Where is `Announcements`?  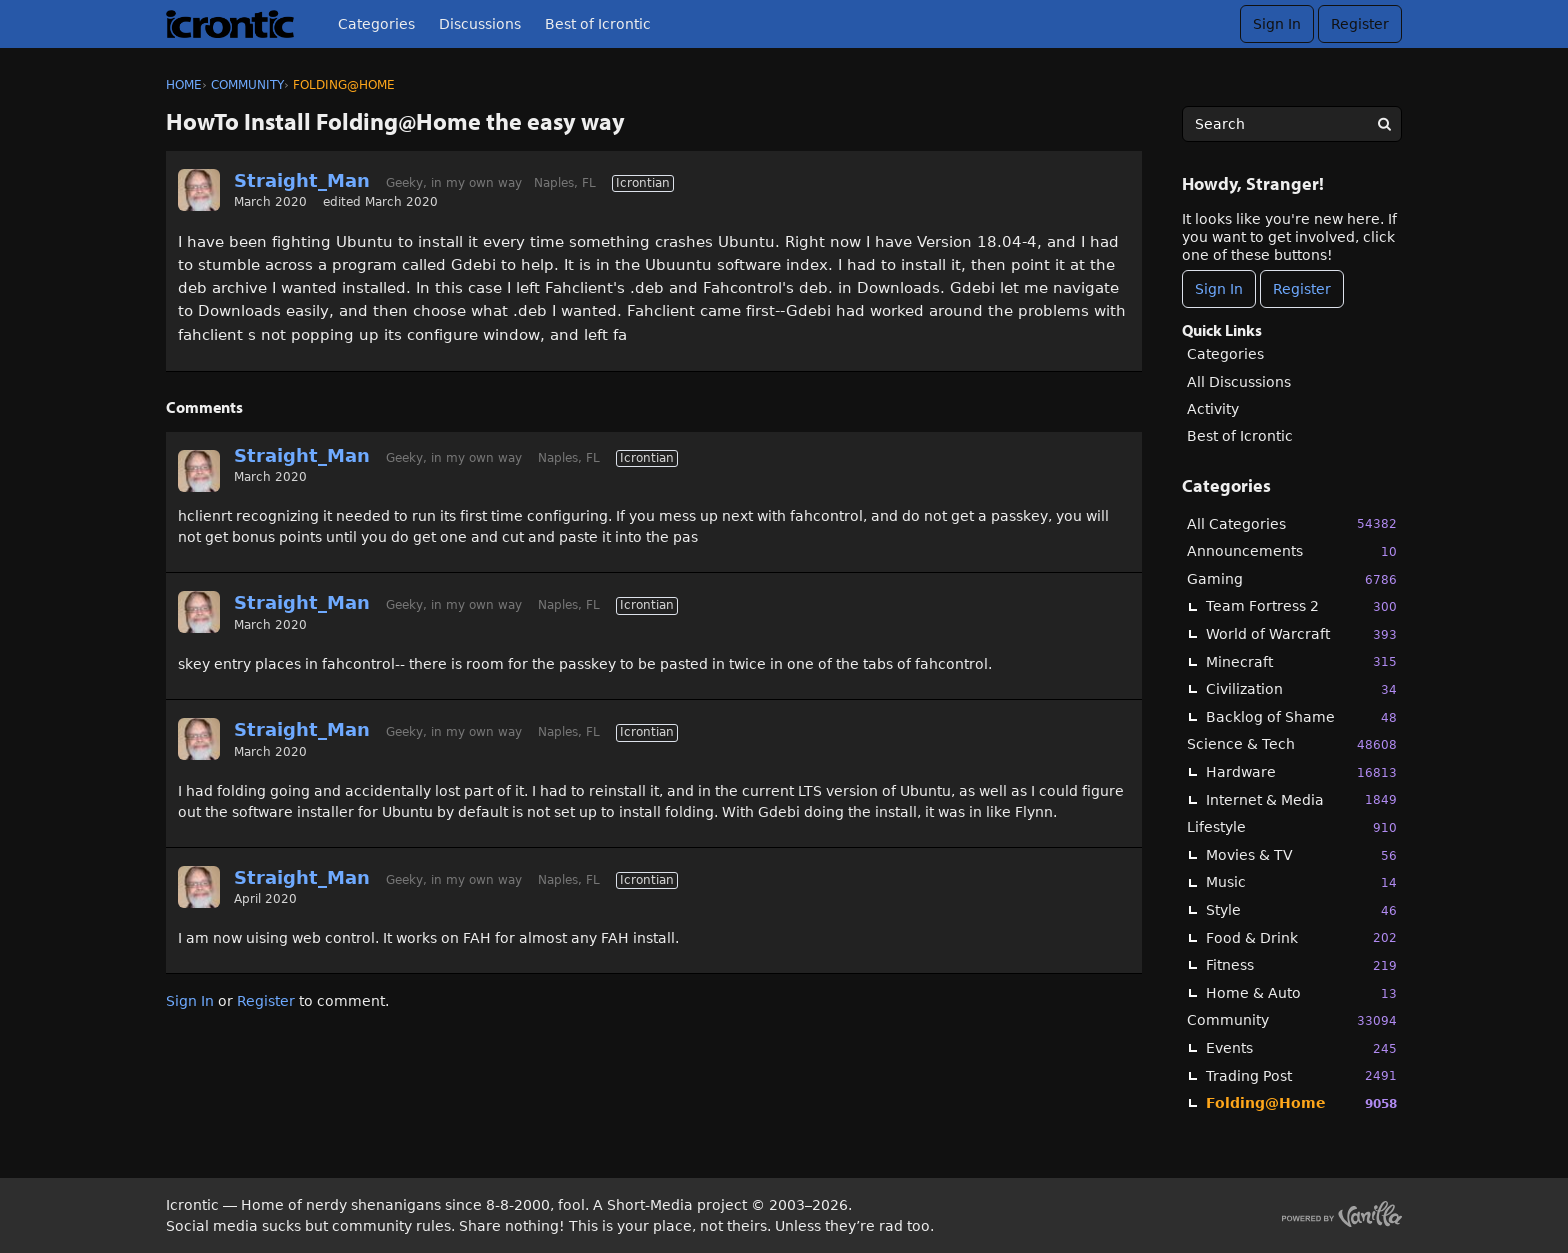 Announcements is located at coordinates (1292, 551).